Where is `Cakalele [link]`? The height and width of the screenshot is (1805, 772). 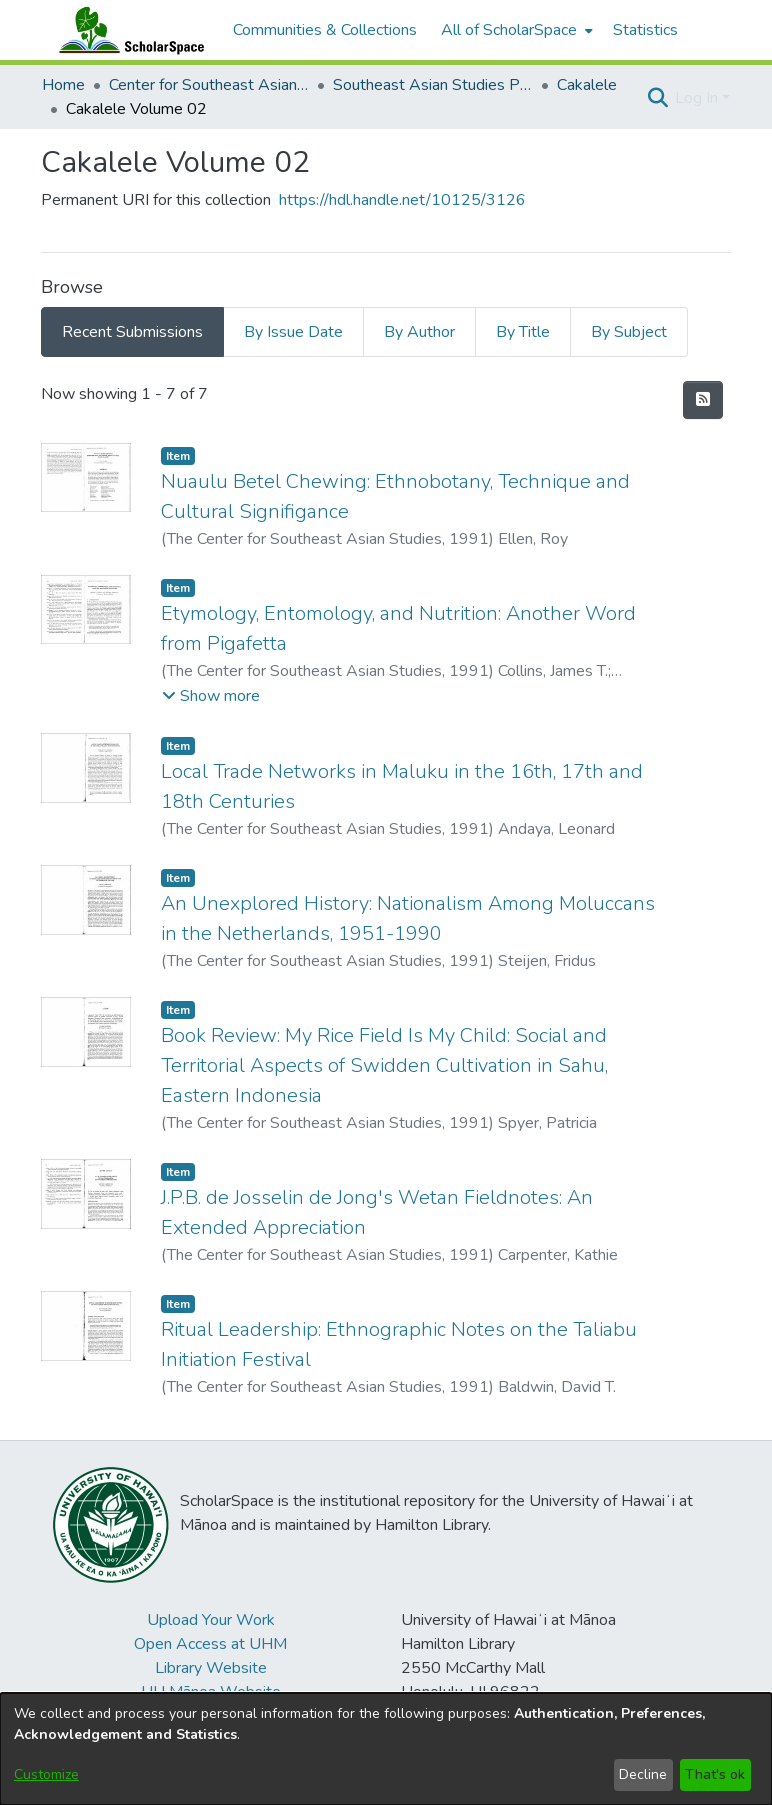
Cakalele [link] is located at coordinates (587, 85).